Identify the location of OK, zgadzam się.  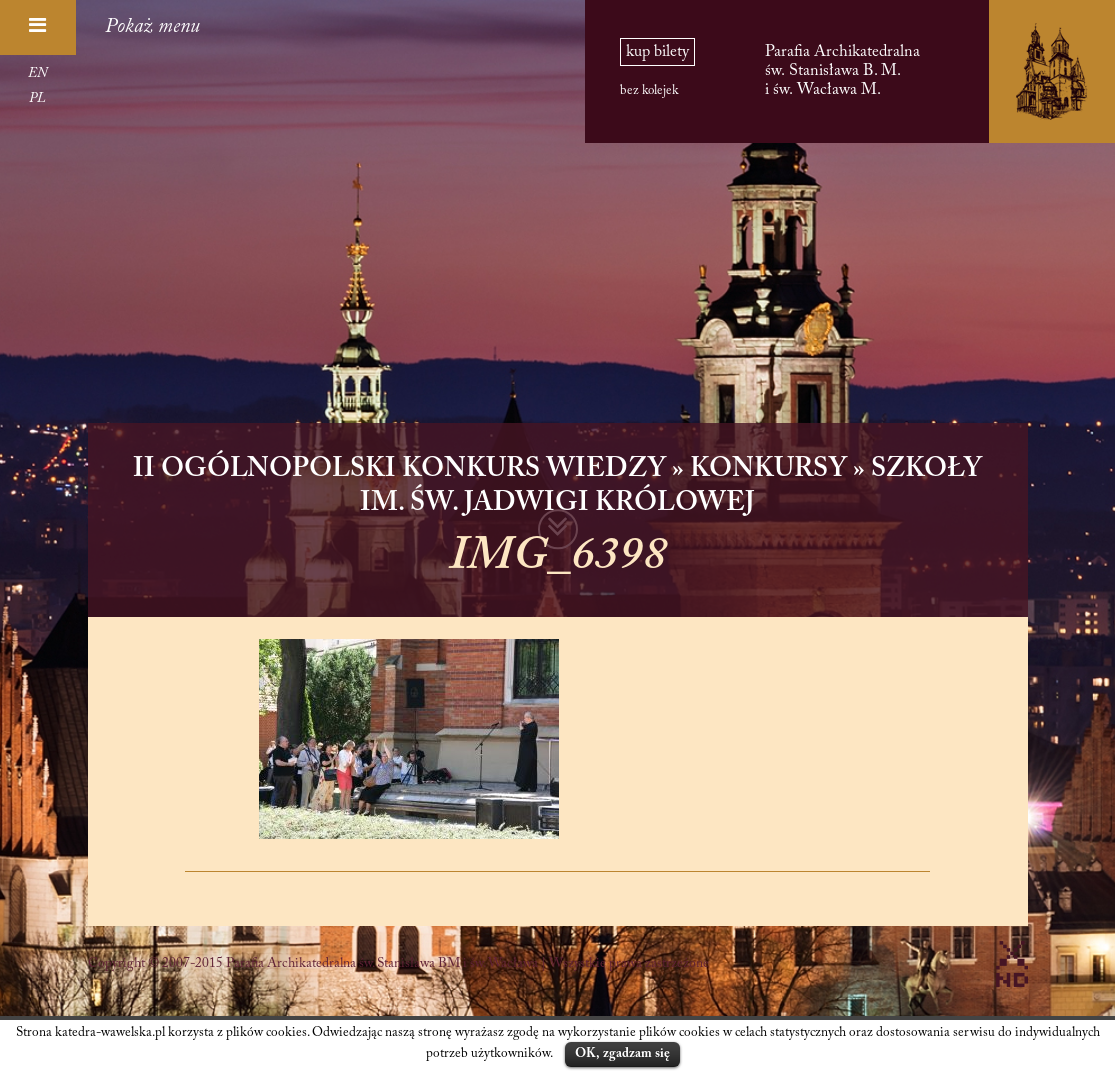
(622, 1053).